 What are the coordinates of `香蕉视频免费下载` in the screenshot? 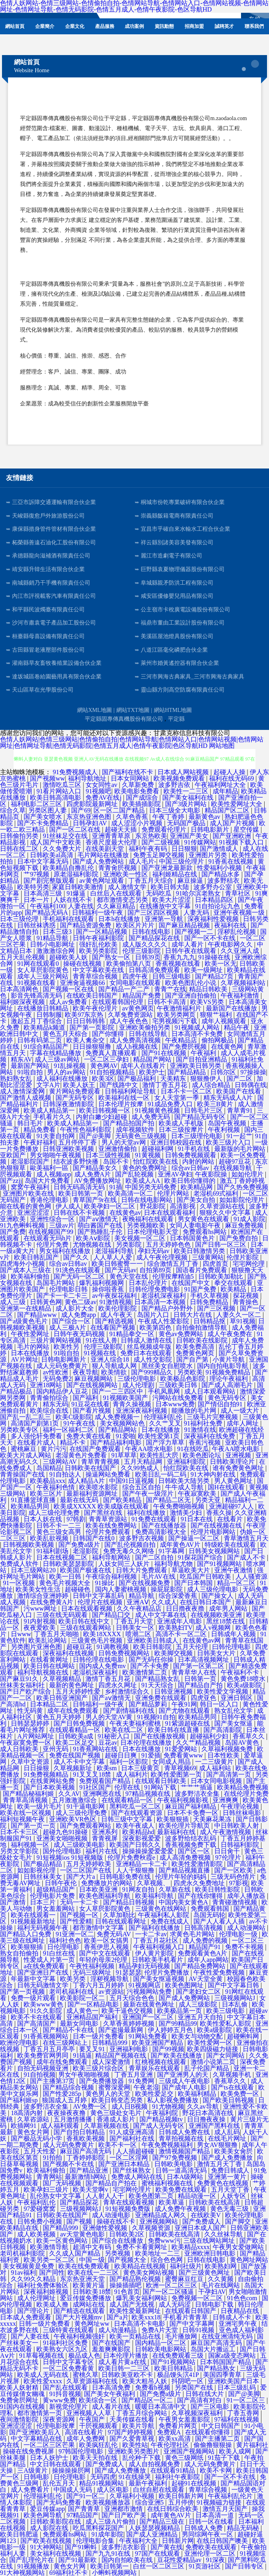 It's located at (191, 1844).